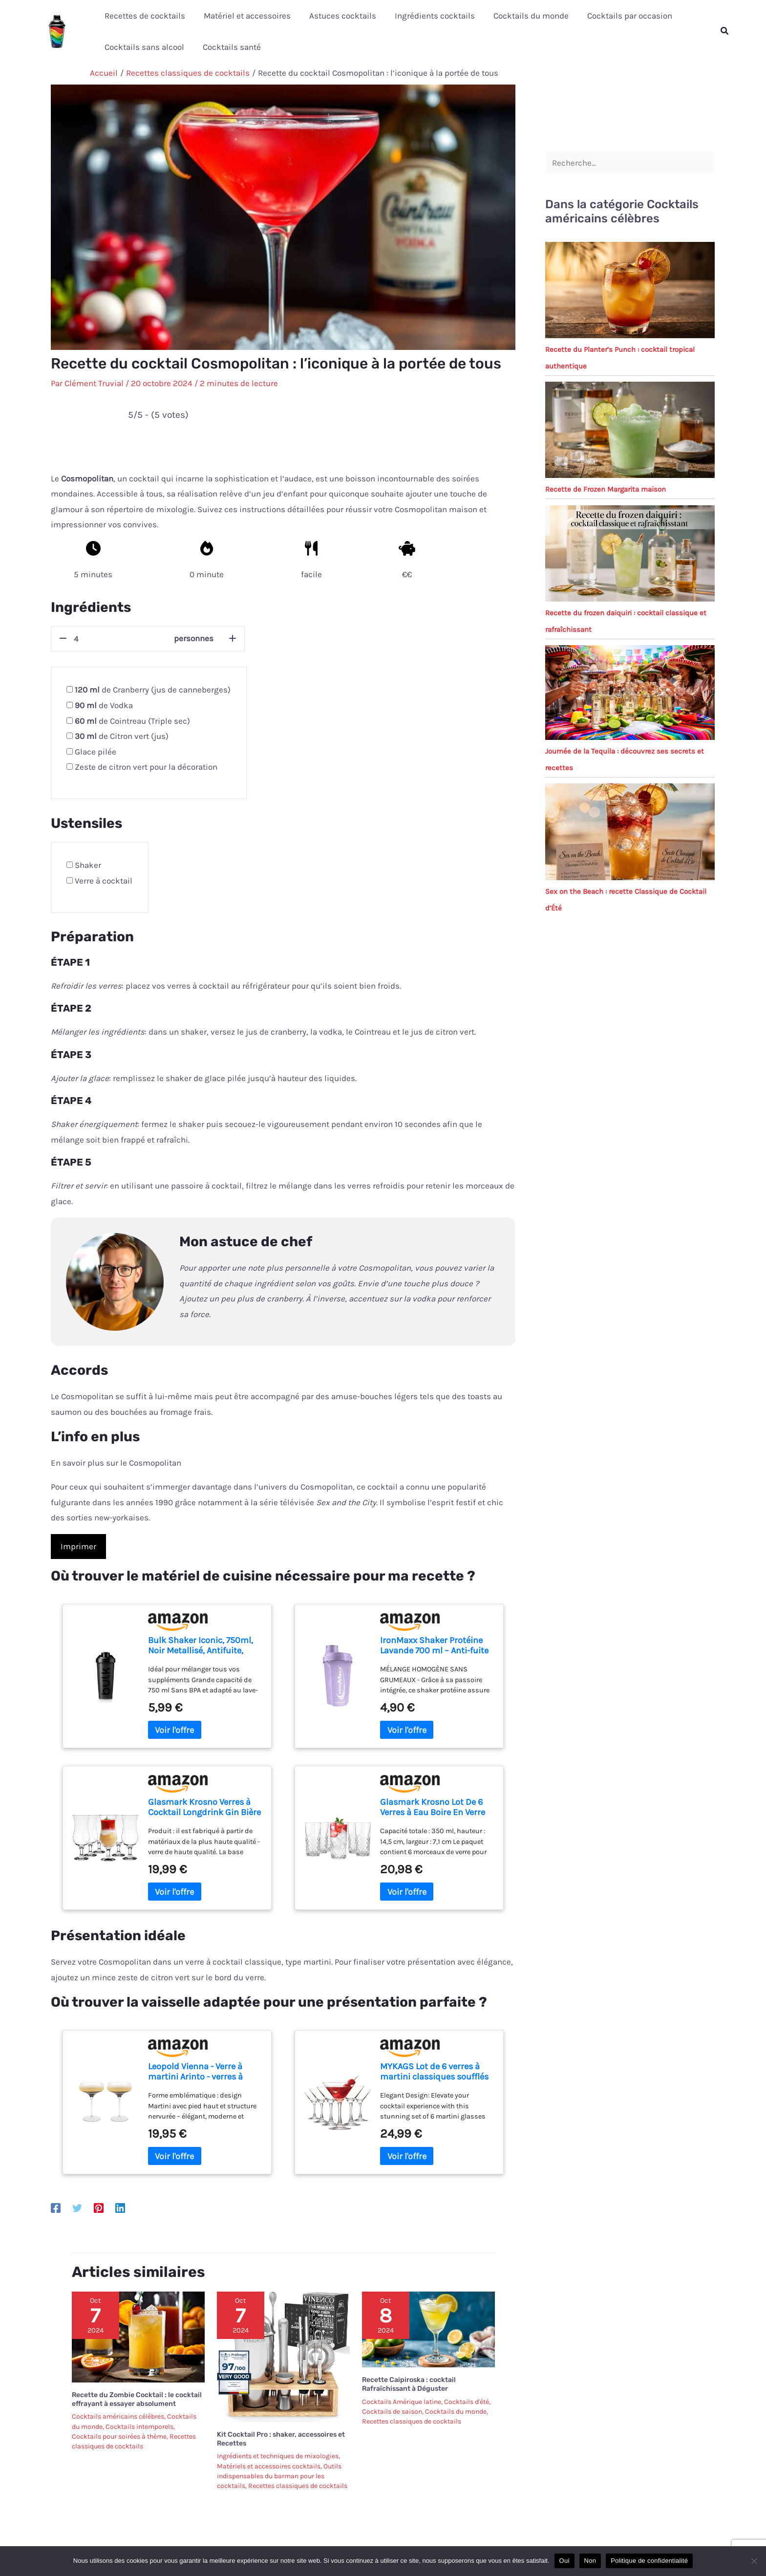 This screenshot has width=766, height=2576. What do you see at coordinates (119, 2436) in the screenshot?
I see `Cocktails pour soirées à thème` at bounding box center [119, 2436].